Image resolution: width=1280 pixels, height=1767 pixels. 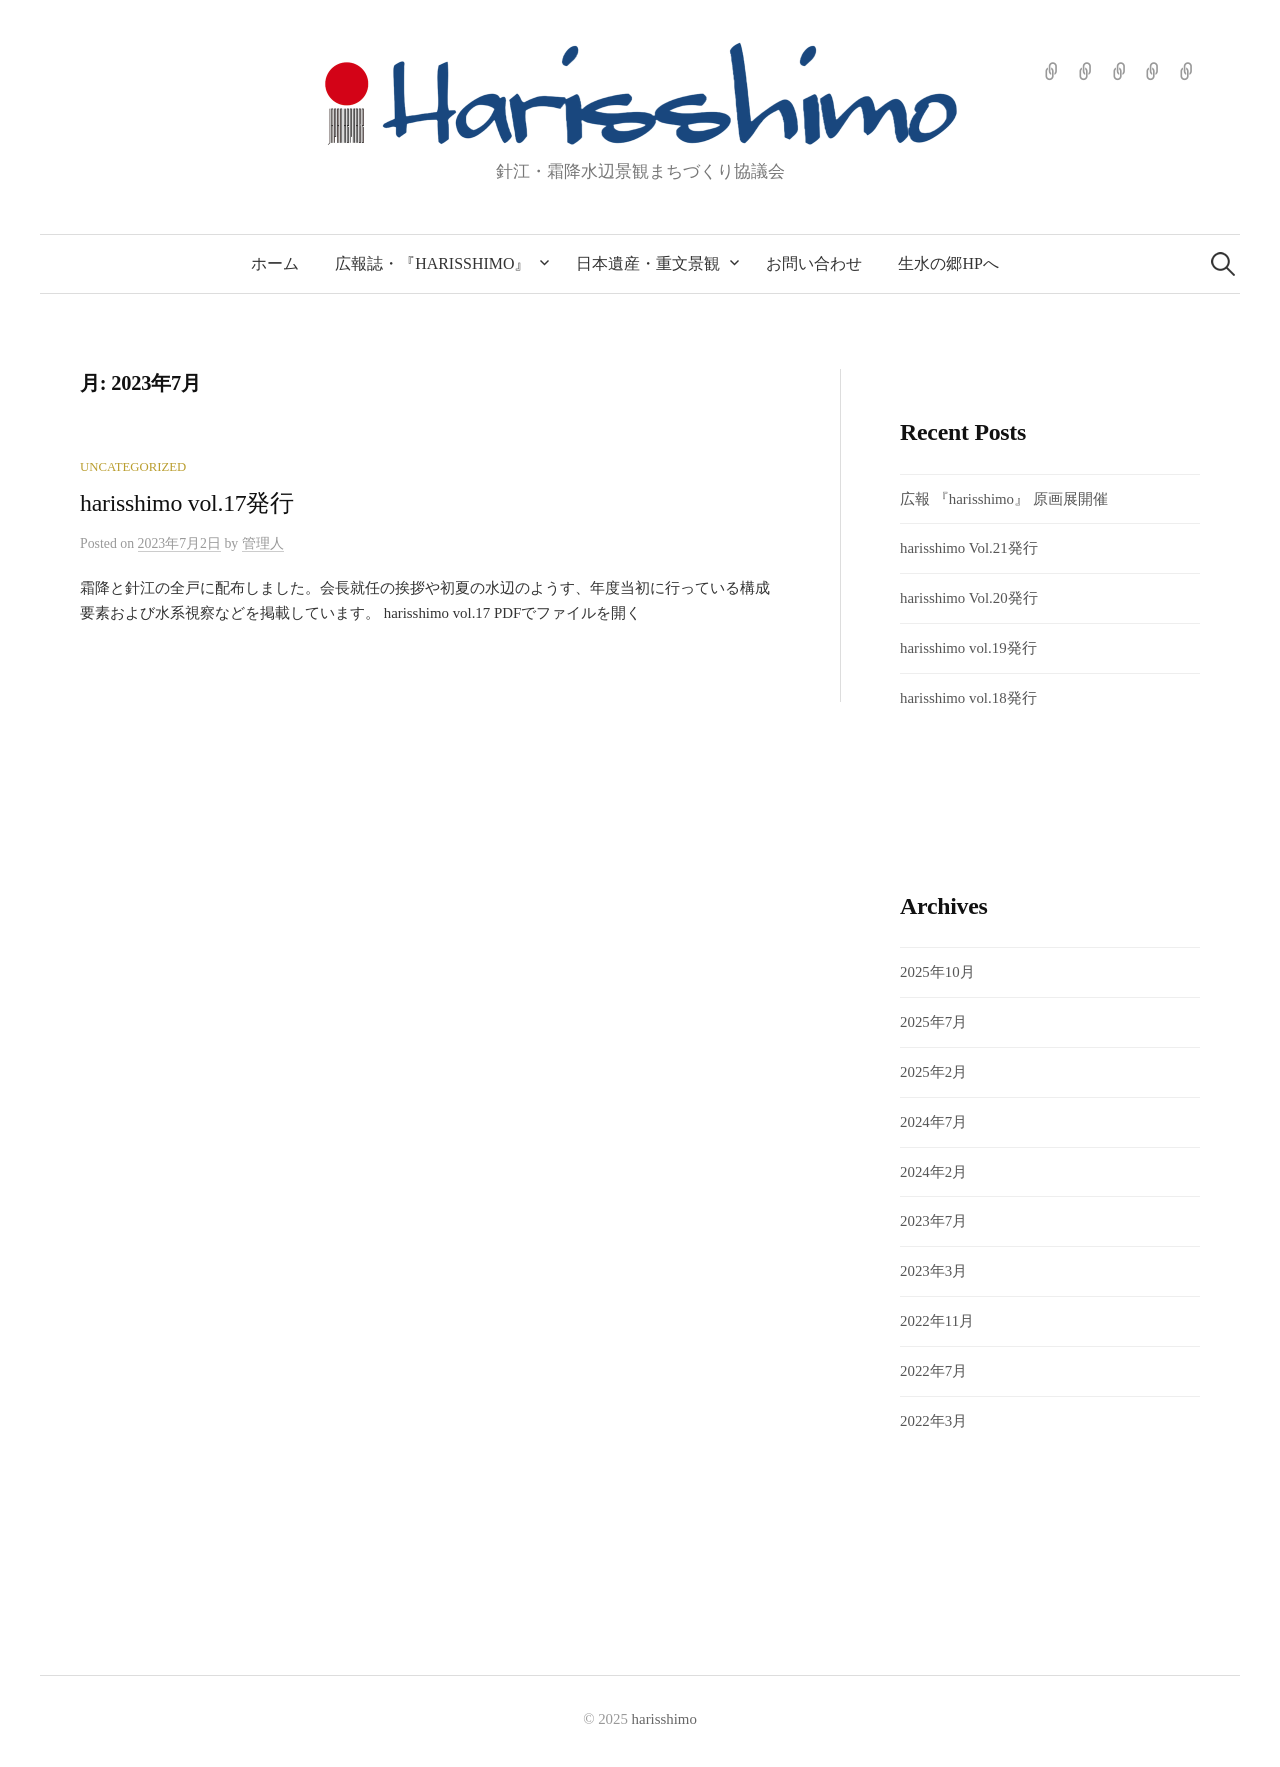 What do you see at coordinates (968, 648) in the screenshot?
I see `harisshimo vol.19発行` at bounding box center [968, 648].